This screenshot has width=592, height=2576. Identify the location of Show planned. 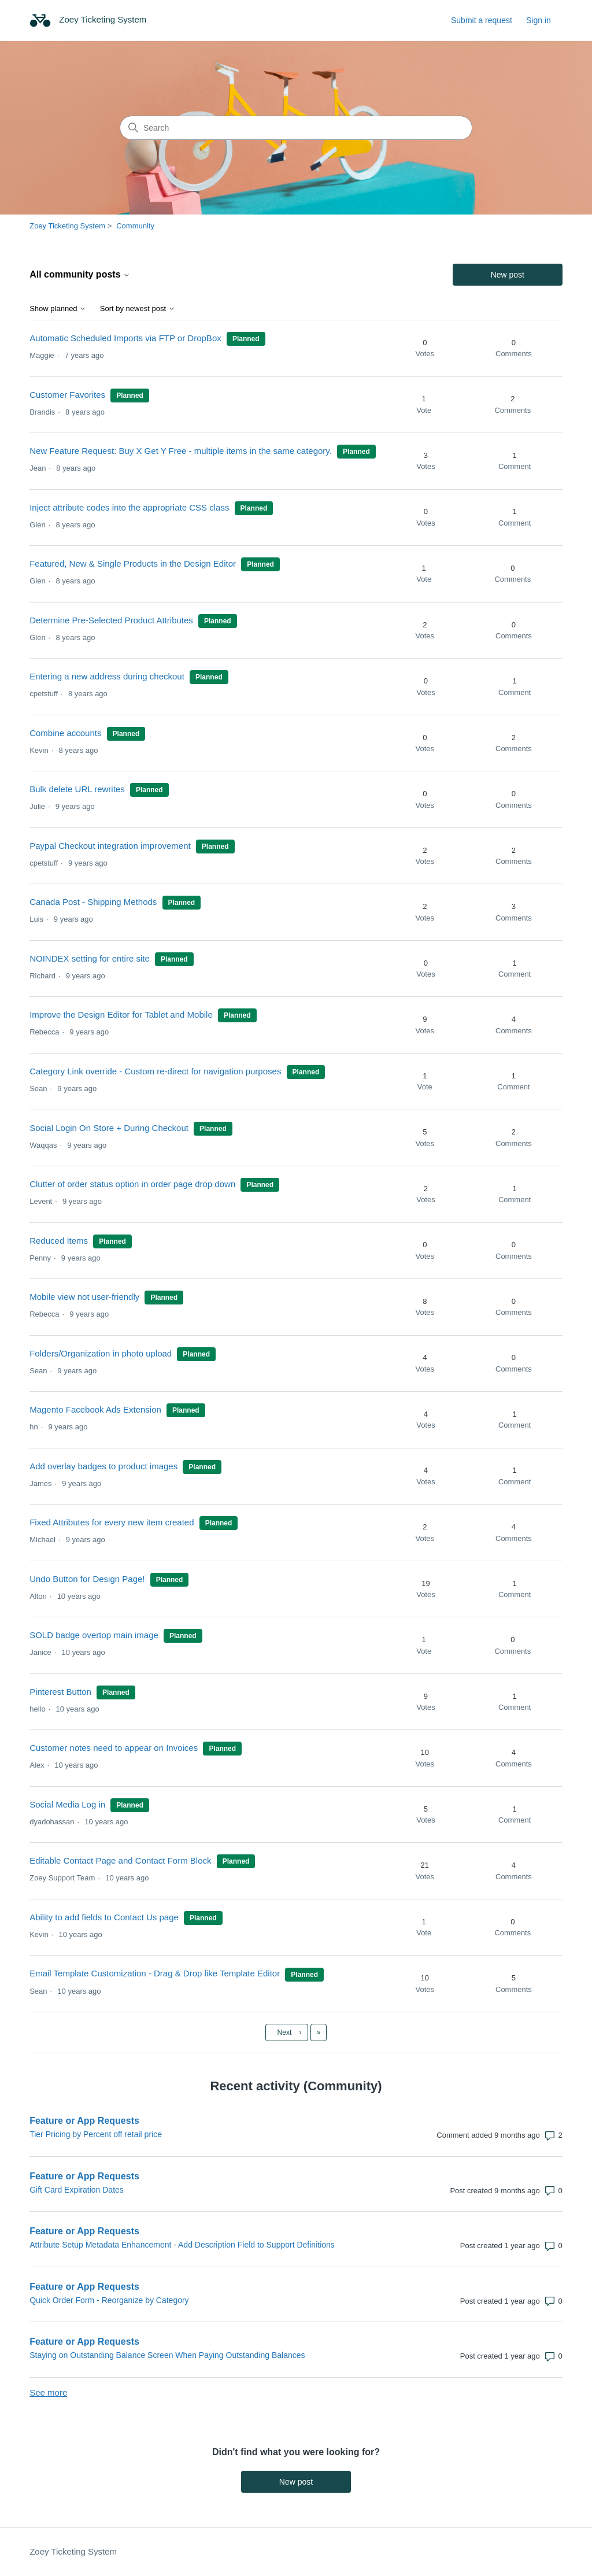
(57, 309).